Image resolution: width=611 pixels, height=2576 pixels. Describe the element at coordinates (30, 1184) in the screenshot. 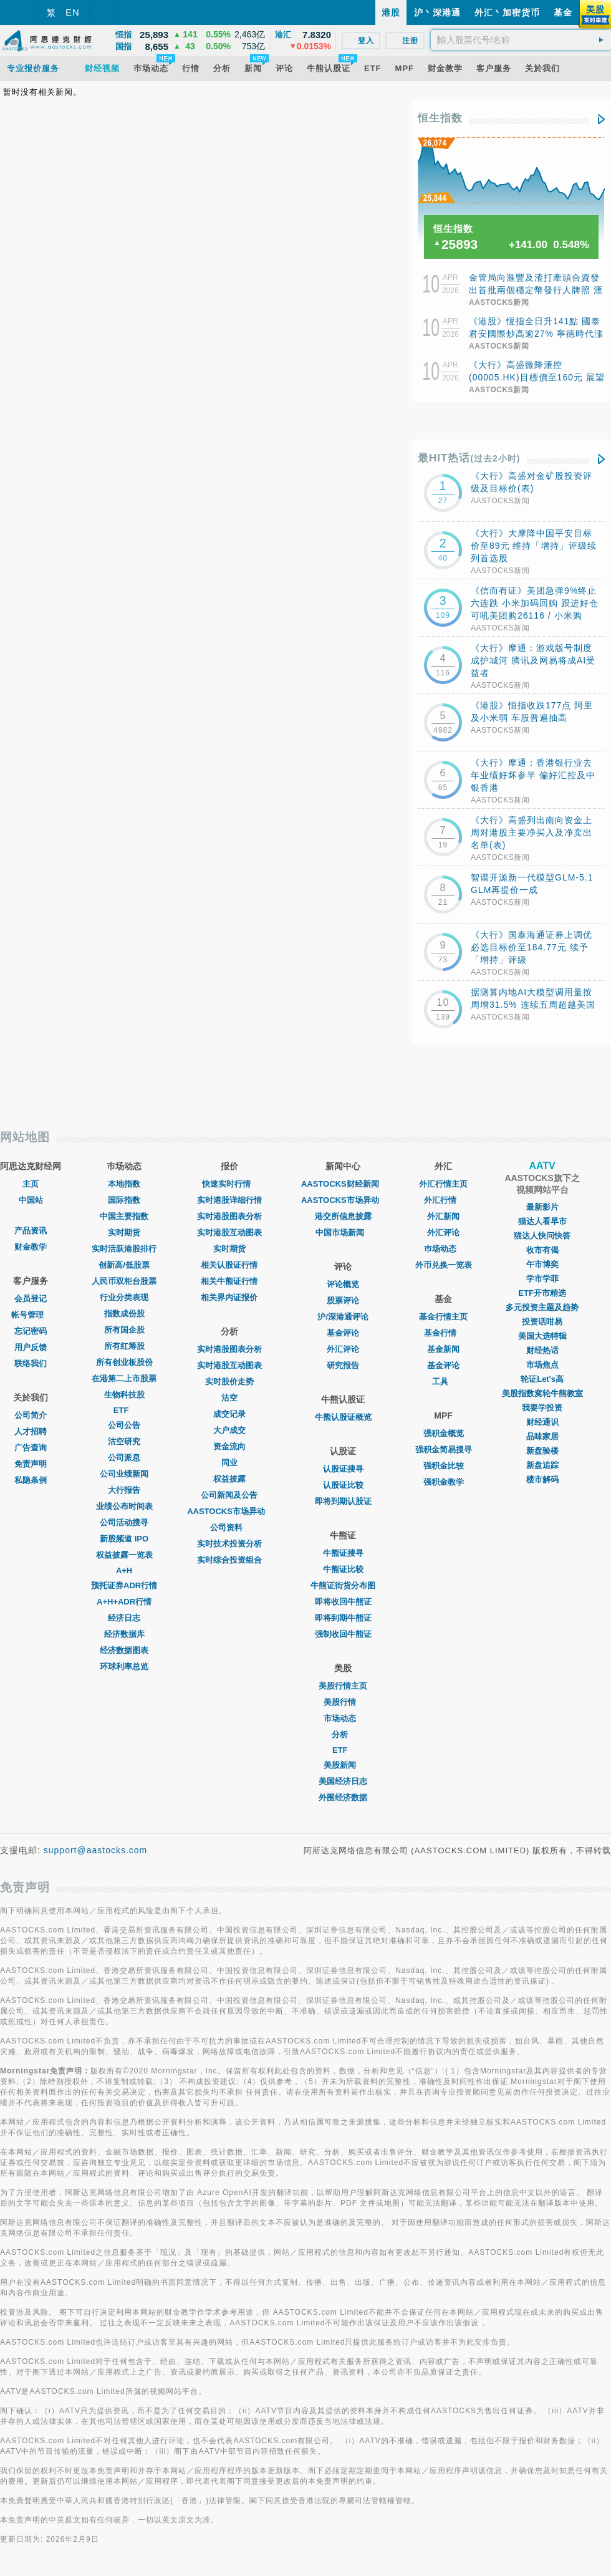

I see `主页` at that location.